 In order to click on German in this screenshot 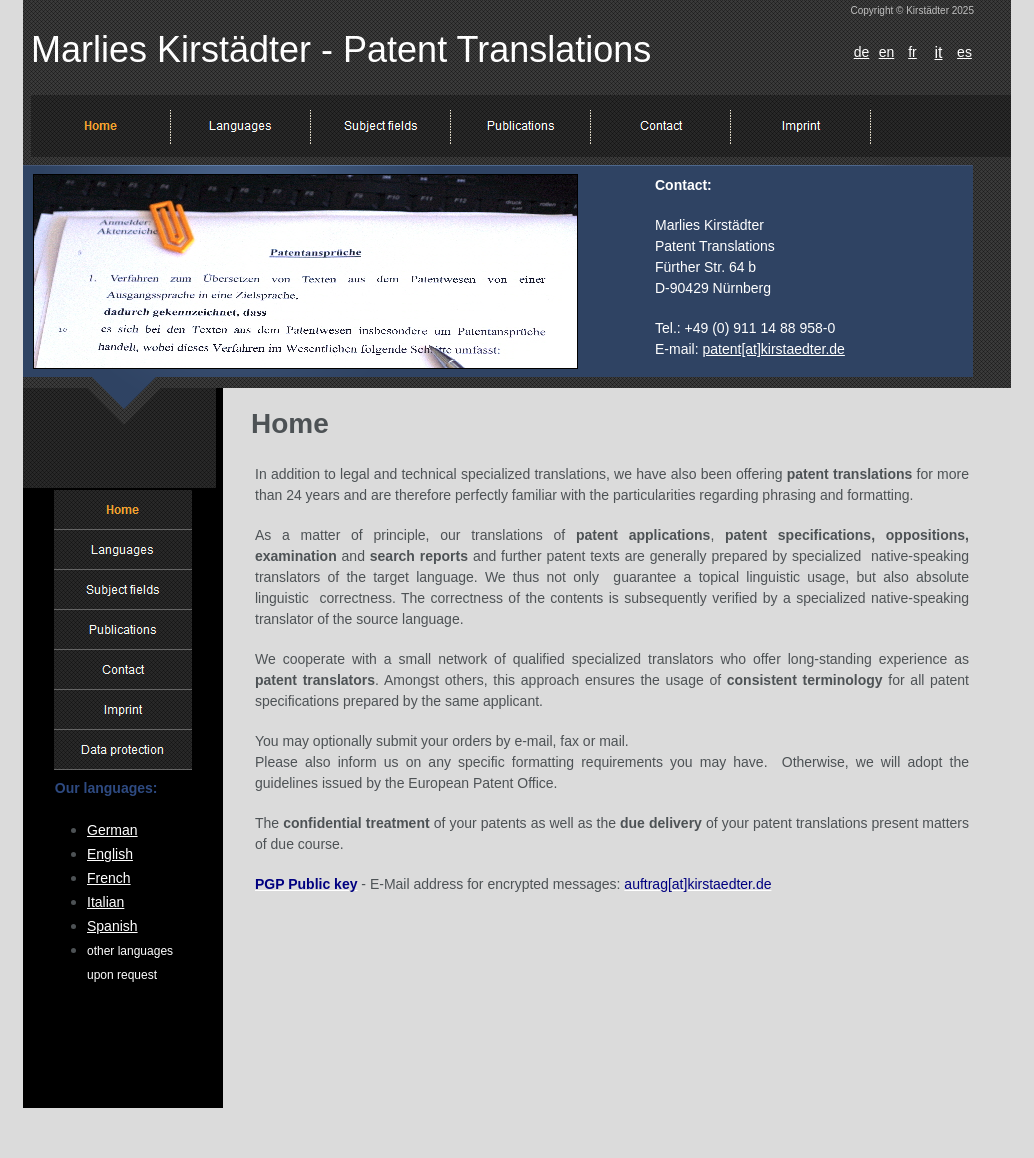, I will do `click(112, 830)`.